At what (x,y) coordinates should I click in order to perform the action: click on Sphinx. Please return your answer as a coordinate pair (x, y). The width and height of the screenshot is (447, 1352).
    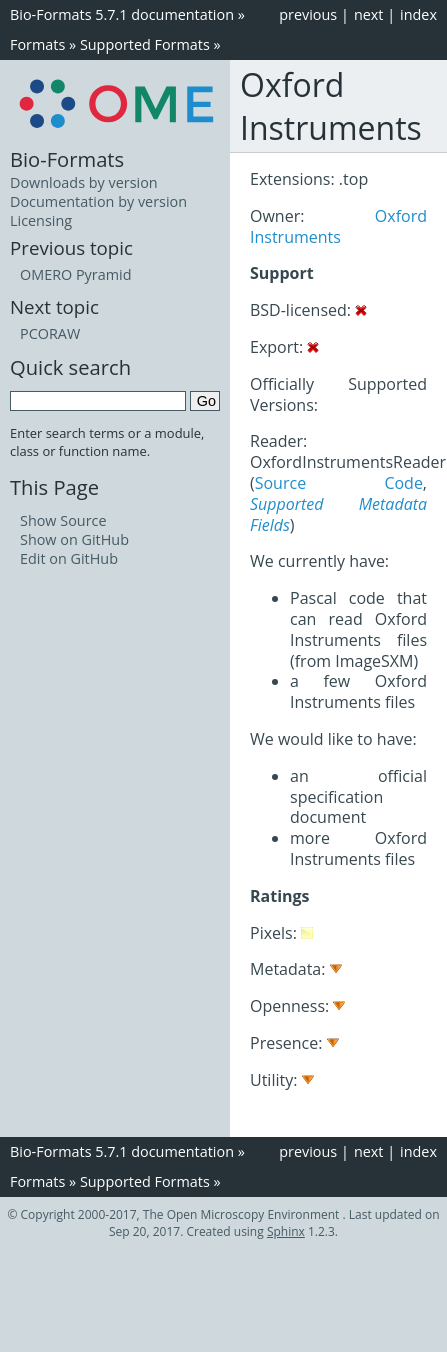
    Looking at the image, I should click on (286, 1231).